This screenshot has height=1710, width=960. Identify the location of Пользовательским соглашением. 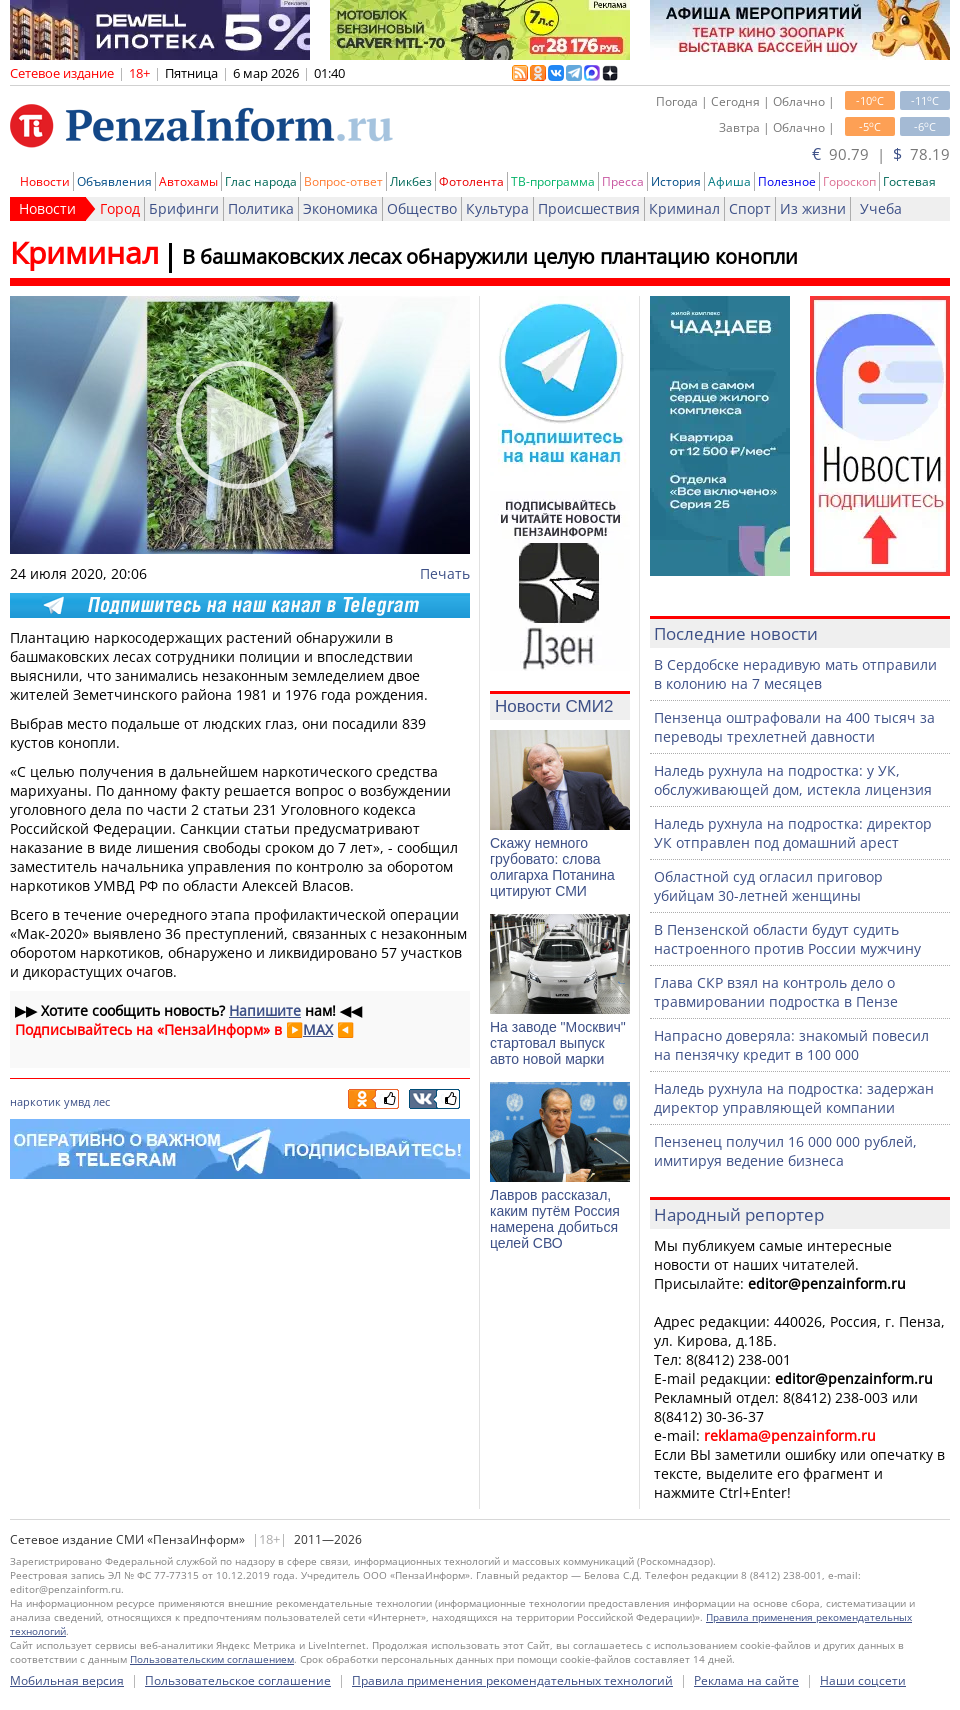
(212, 1659).